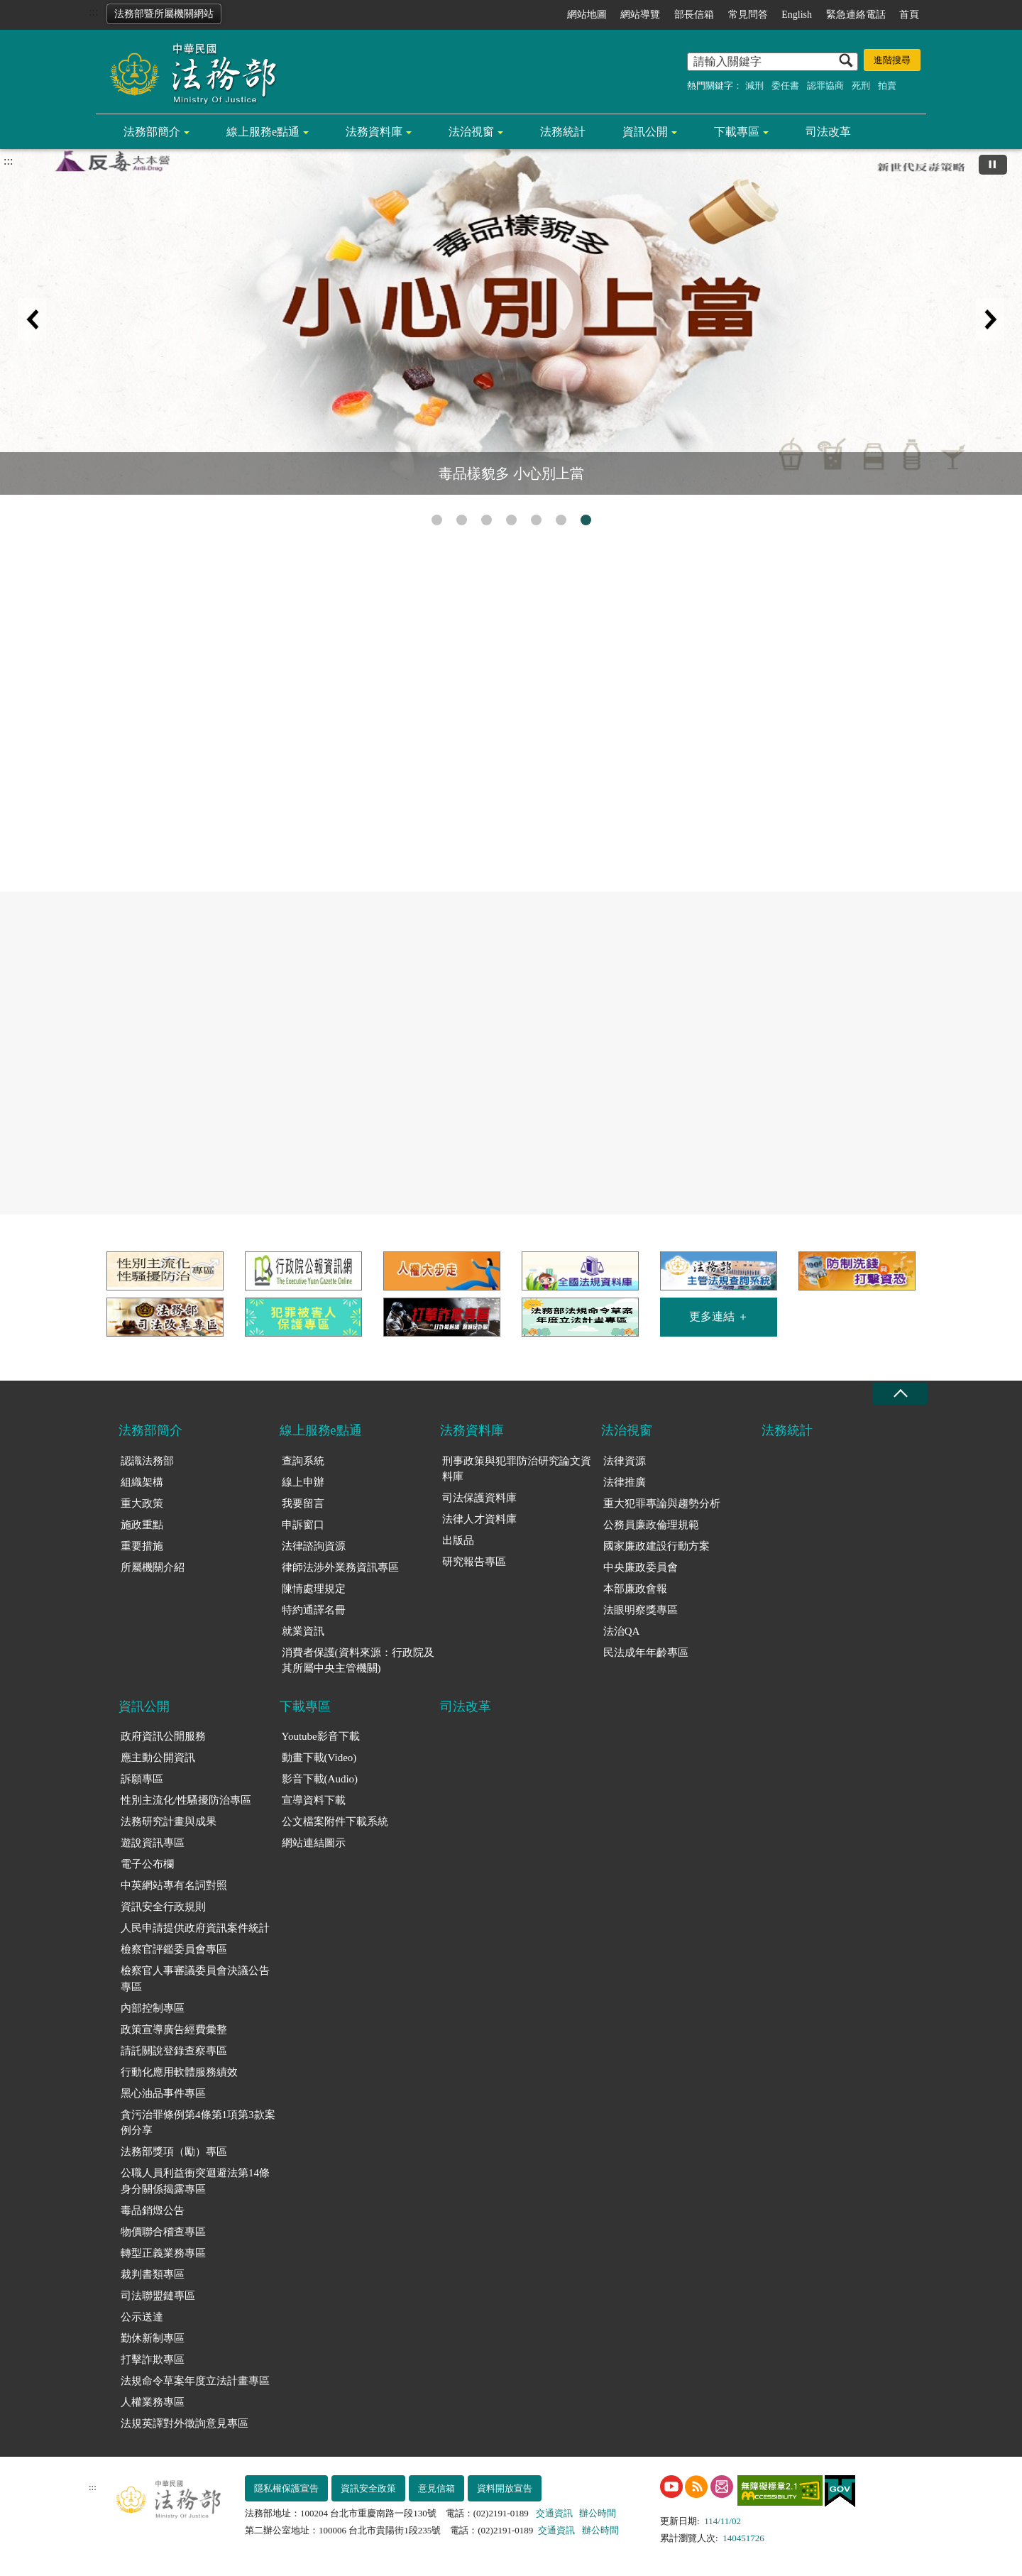 Image resolution: width=1022 pixels, height=2576 pixels. I want to click on 法務研究計畫與成果, so click(168, 1821).